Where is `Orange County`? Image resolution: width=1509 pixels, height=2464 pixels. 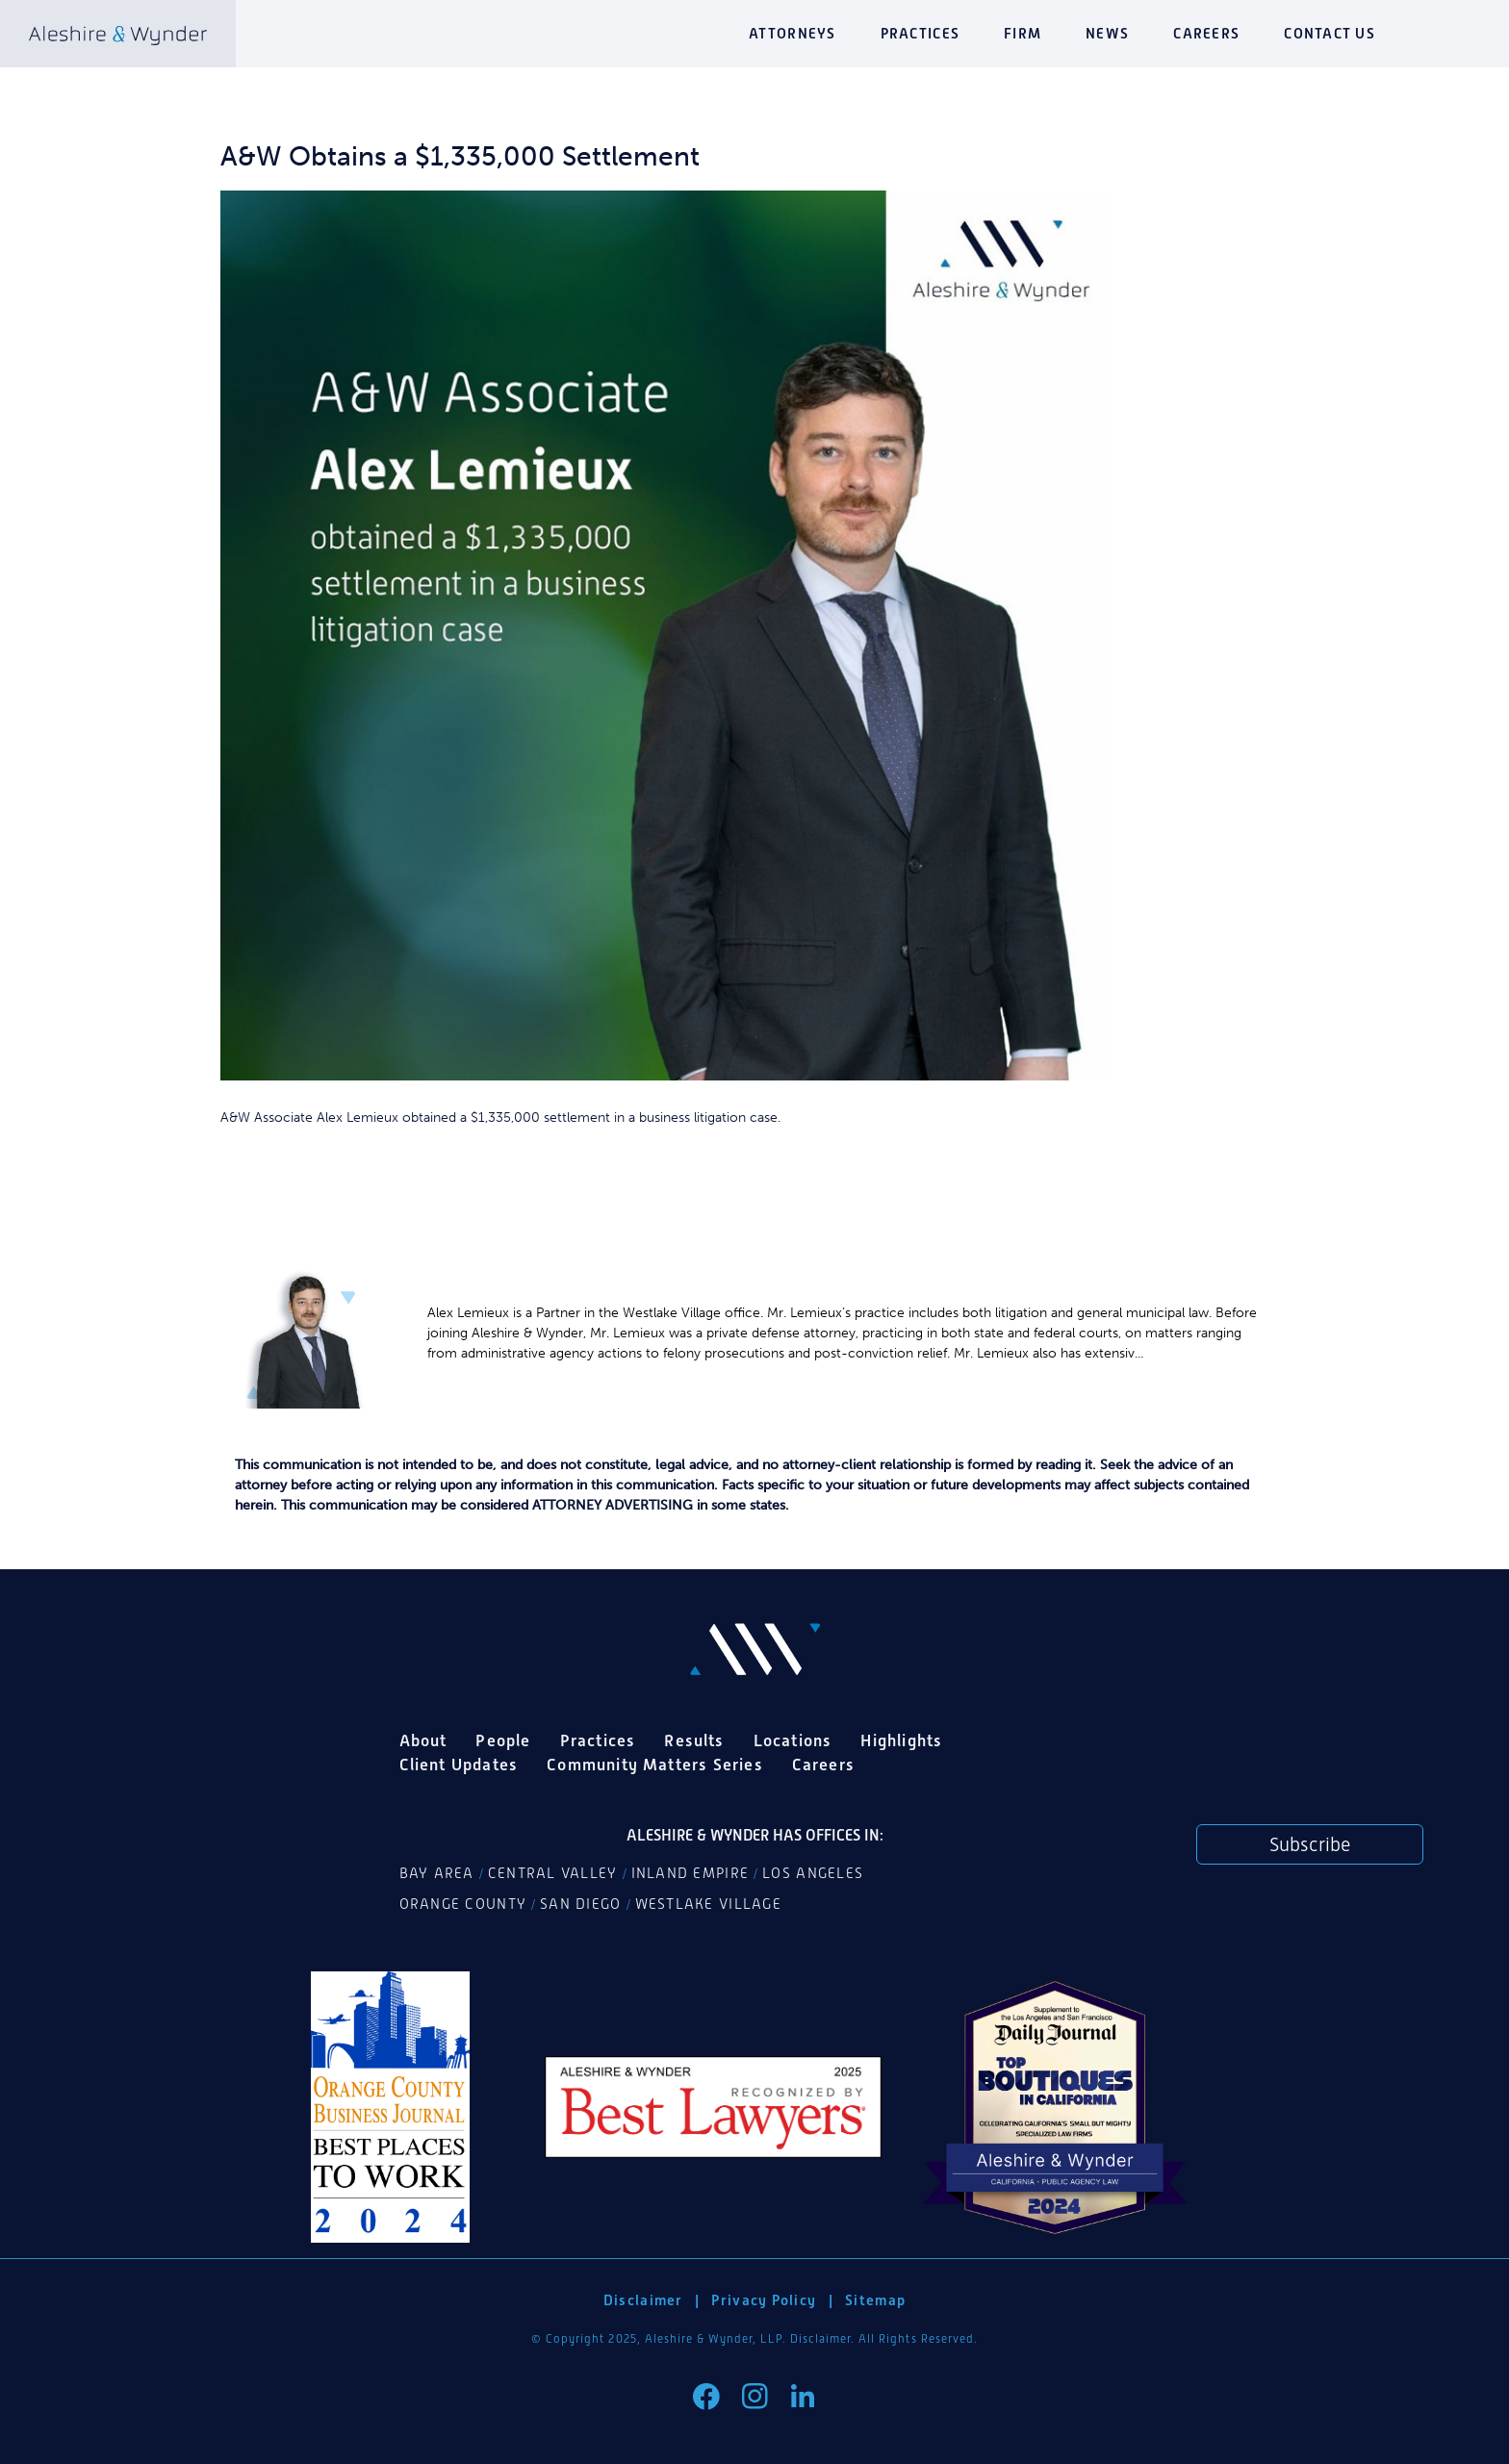
Orange County is located at coordinates (463, 1904).